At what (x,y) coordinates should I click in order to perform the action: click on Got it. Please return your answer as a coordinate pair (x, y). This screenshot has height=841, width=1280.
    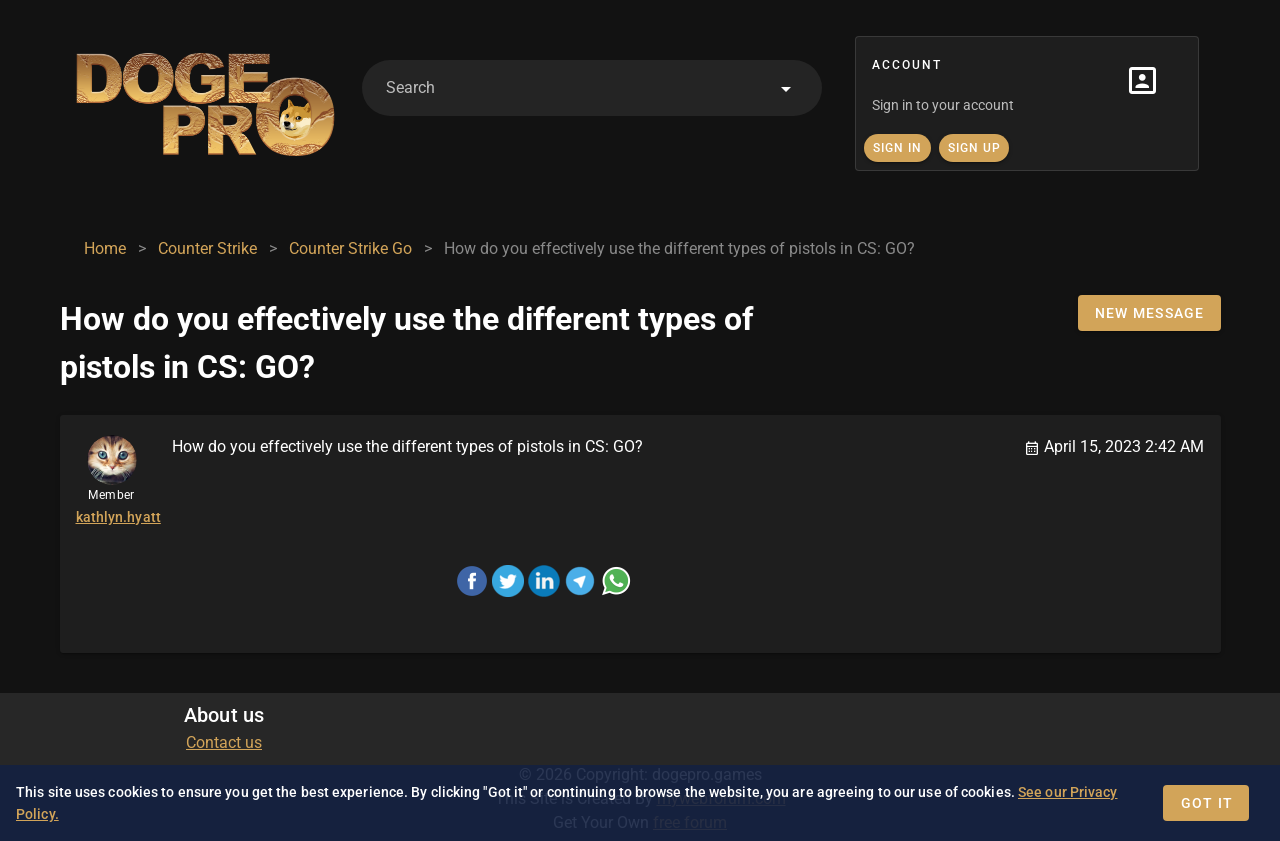
    Looking at the image, I should click on (1207, 803).